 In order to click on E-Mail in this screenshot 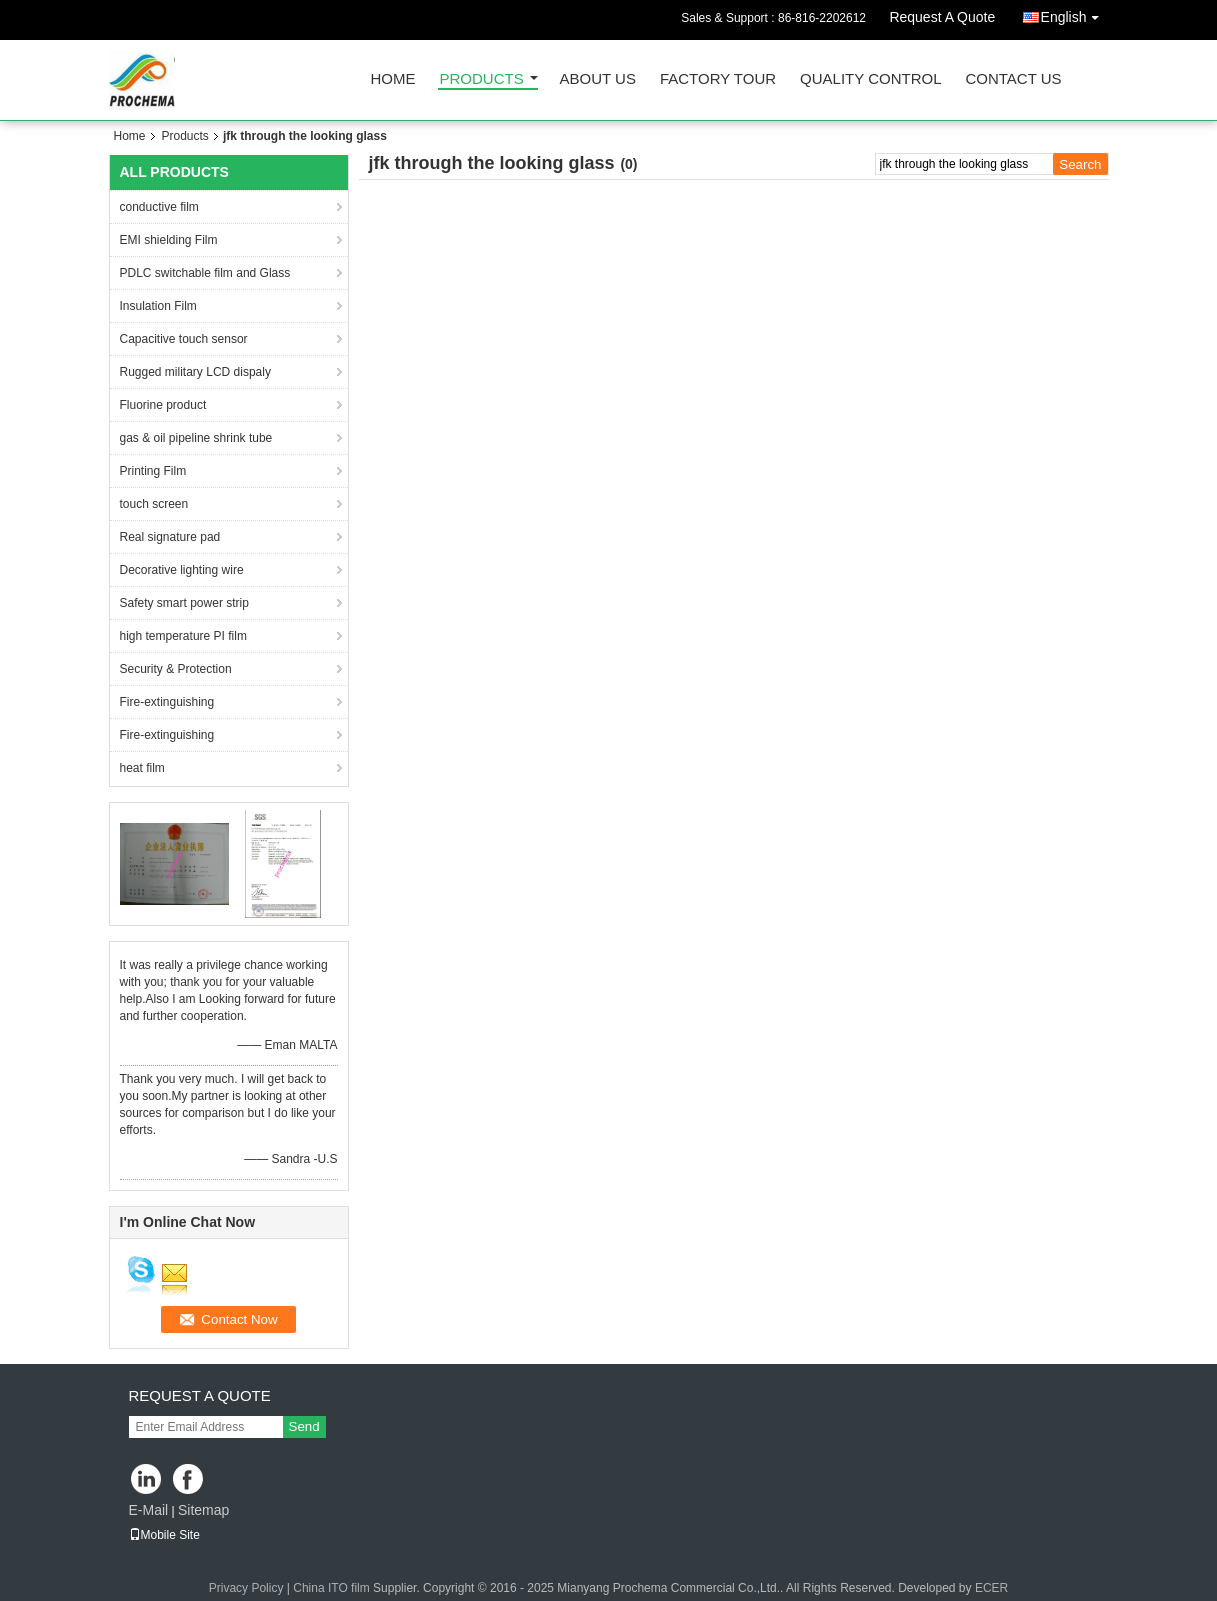, I will do `click(149, 1510)`.